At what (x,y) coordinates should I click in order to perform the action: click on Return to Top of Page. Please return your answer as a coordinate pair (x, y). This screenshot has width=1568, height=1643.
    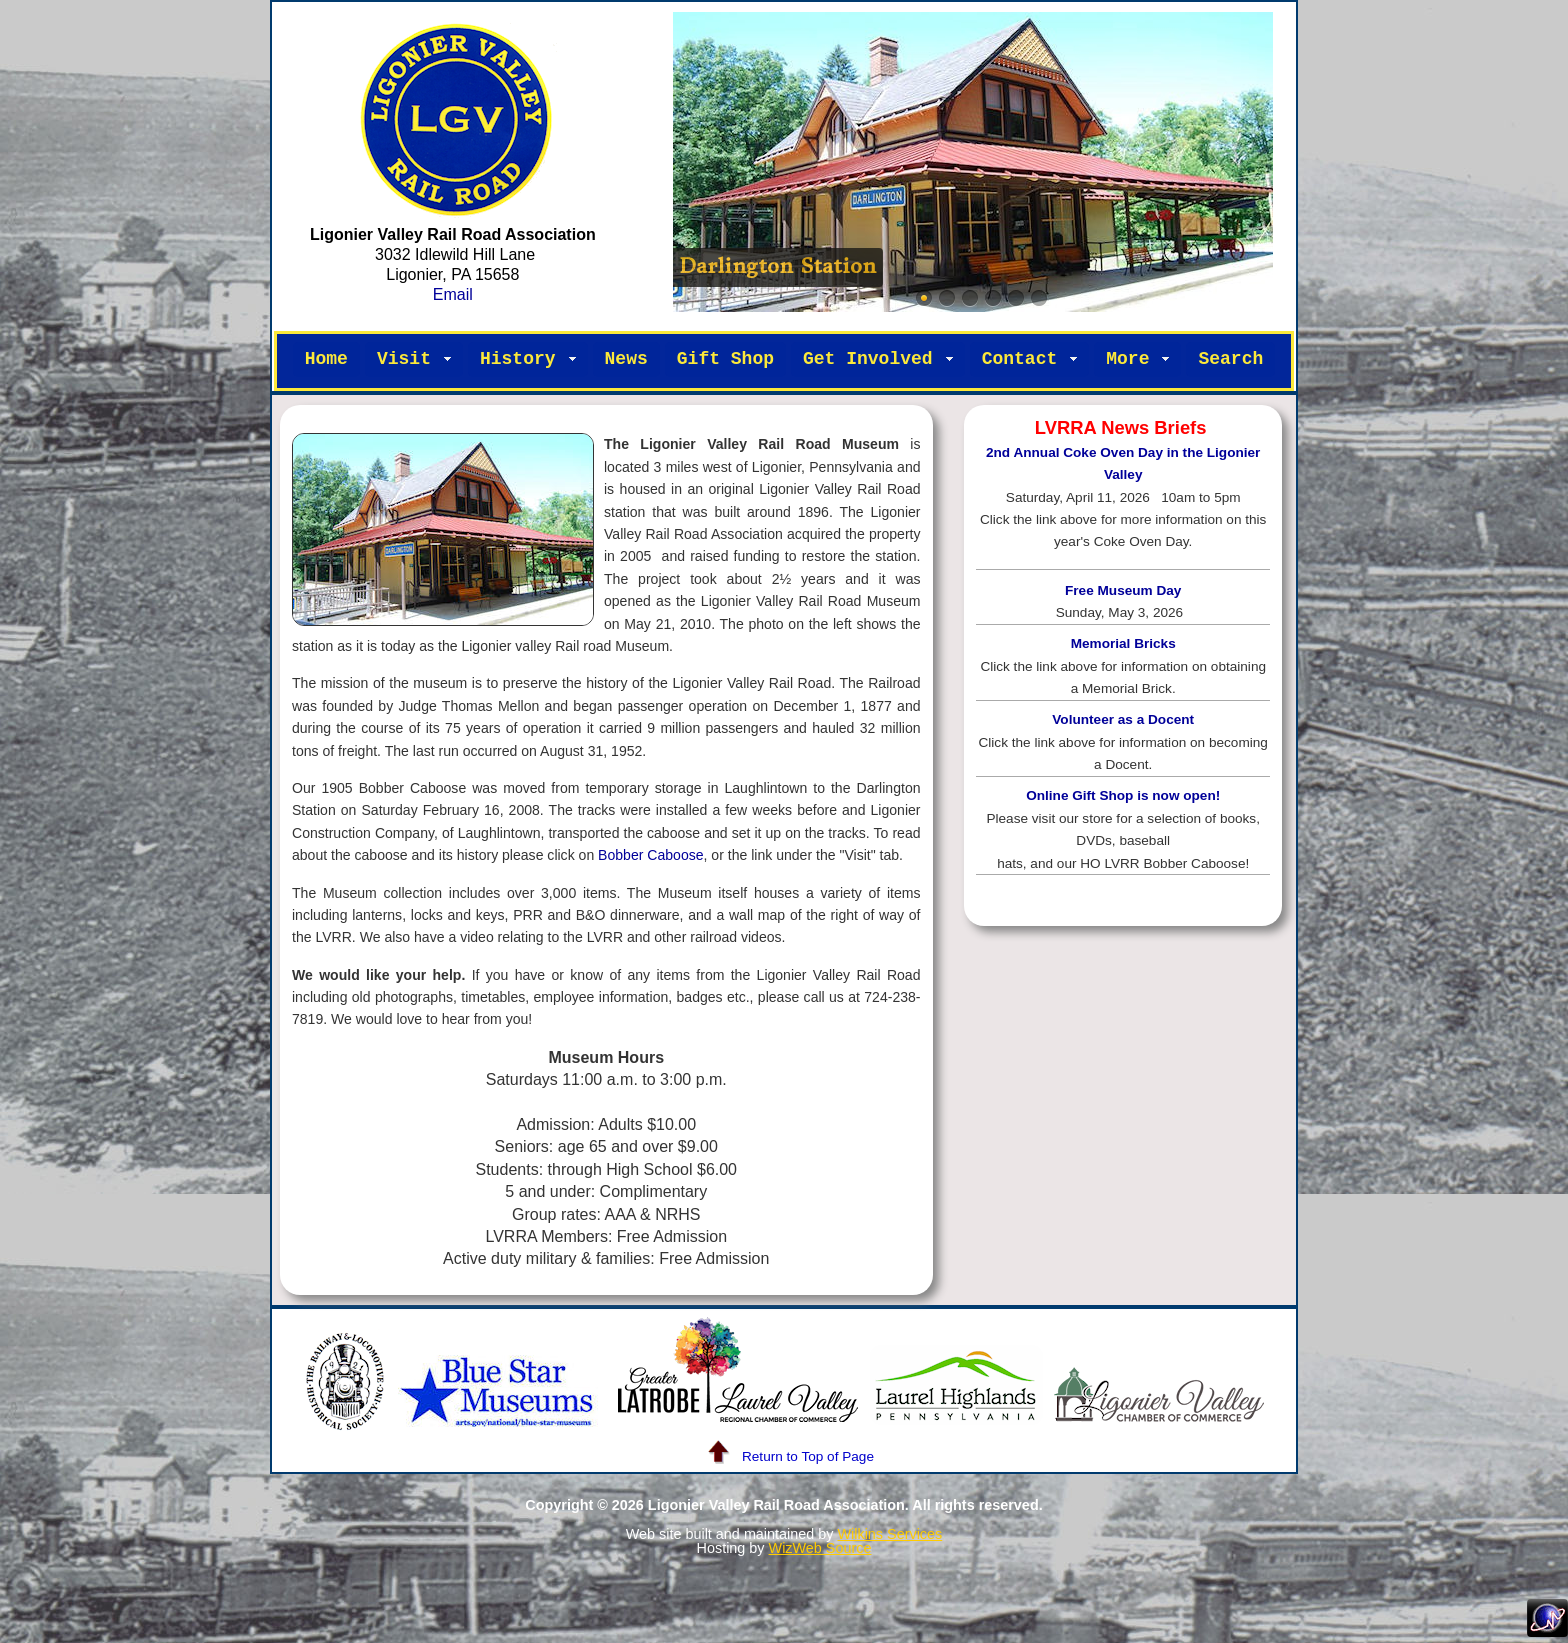
    Looking at the image, I should click on (784, 1456).